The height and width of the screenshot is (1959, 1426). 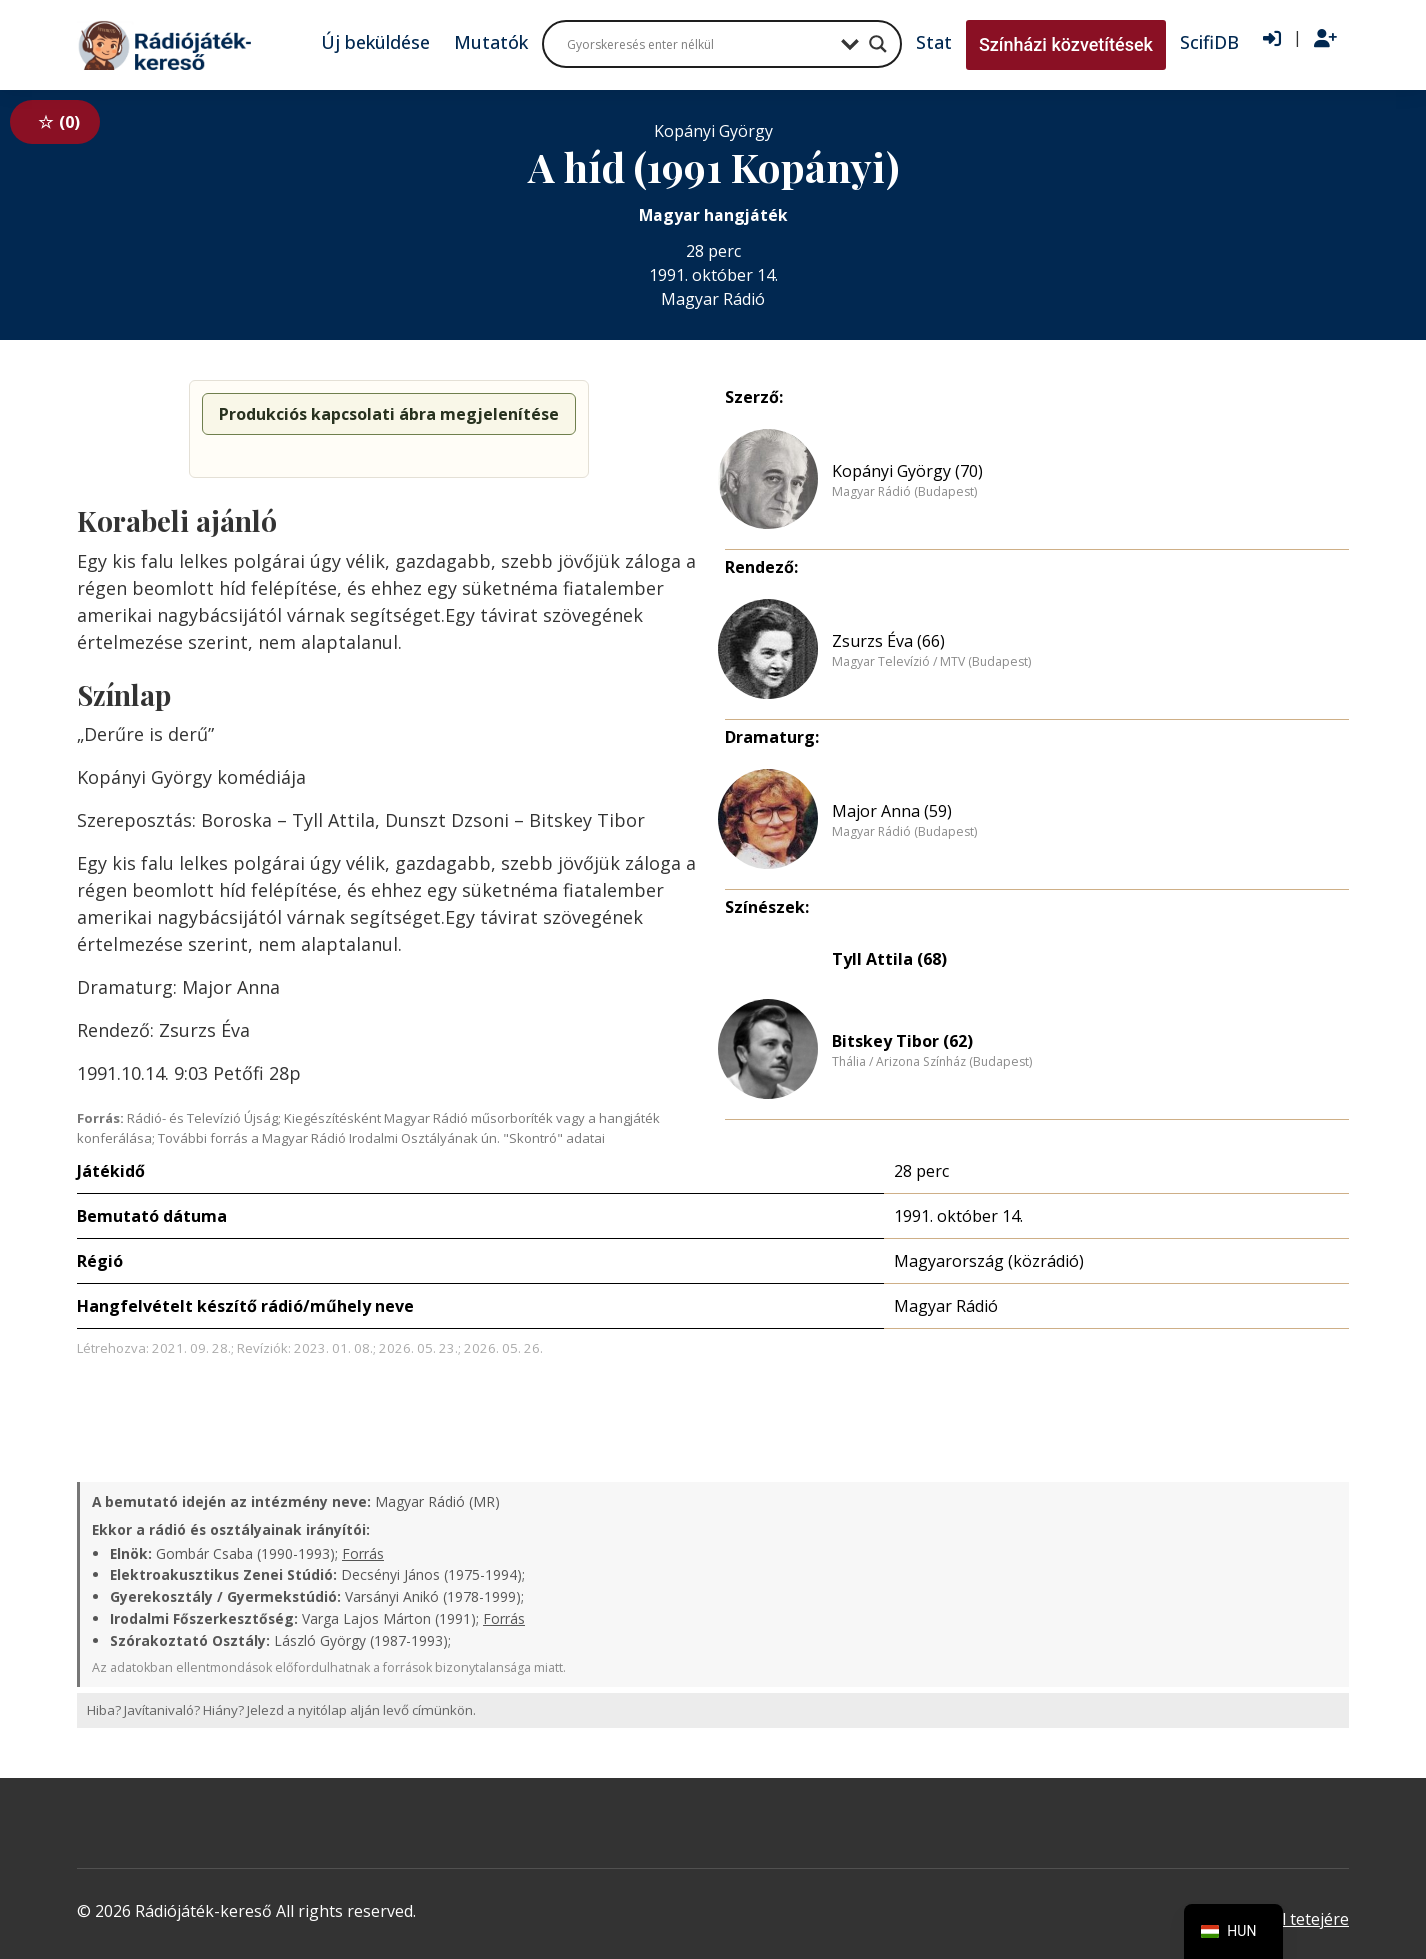 I want to click on Magyar Televízió / MTV (Budapest), so click(x=931, y=662).